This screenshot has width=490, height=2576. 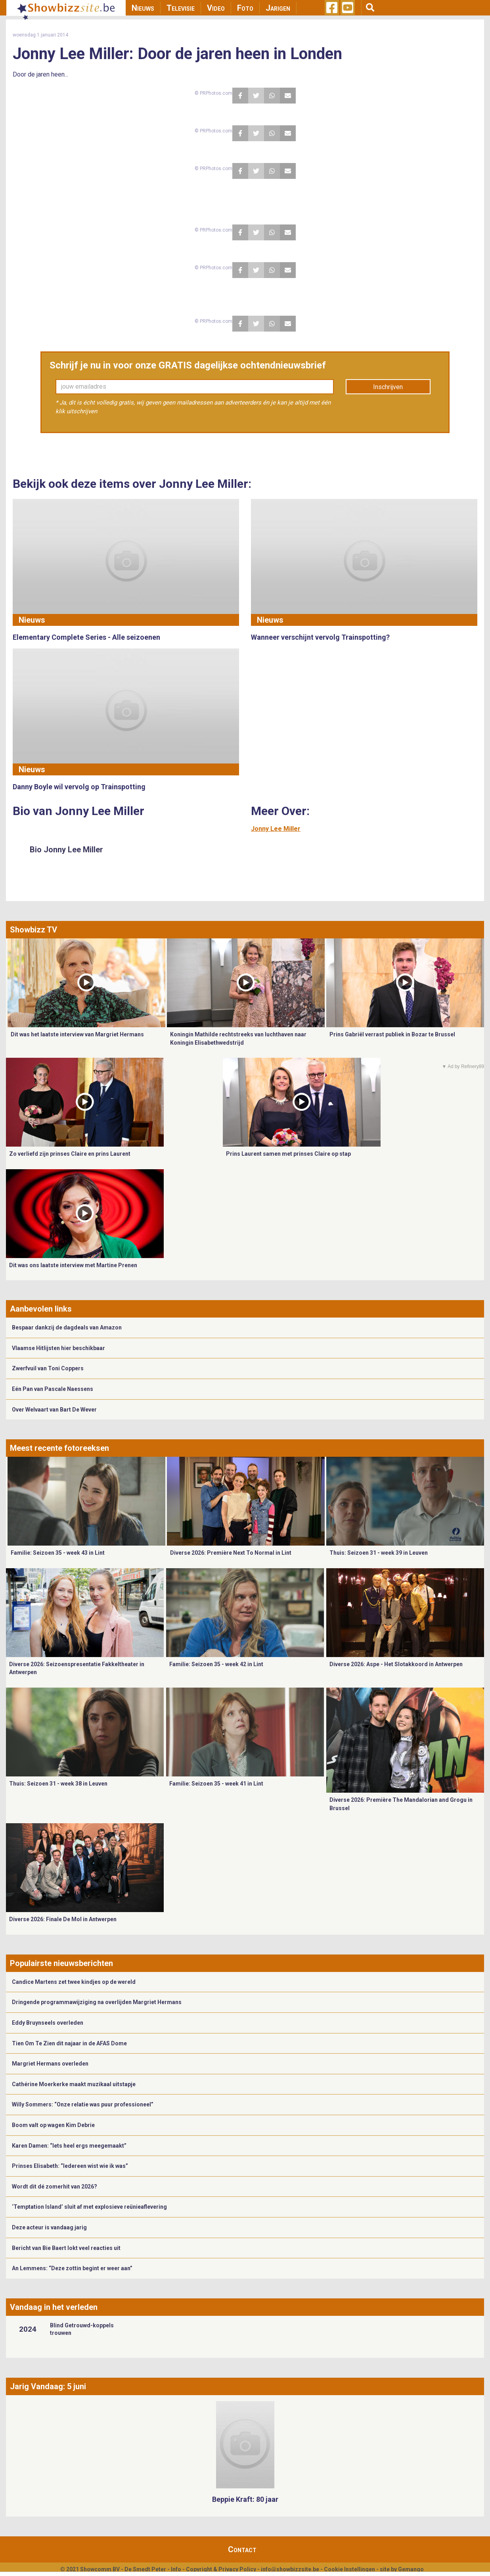 I want to click on Jonny Lee Miller, so click(x=276, y=828).